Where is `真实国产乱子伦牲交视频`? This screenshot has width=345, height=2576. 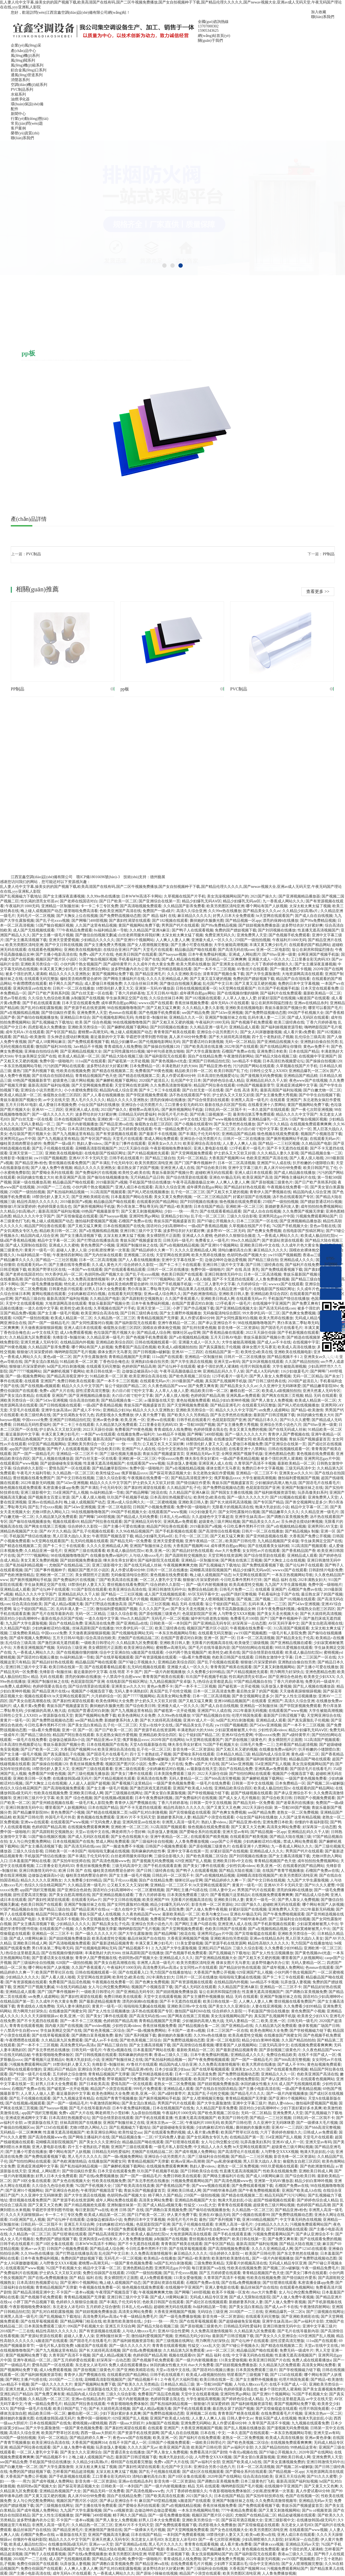
真实国产乱子伦牲交视频 is located at coordinates (170, 1691).